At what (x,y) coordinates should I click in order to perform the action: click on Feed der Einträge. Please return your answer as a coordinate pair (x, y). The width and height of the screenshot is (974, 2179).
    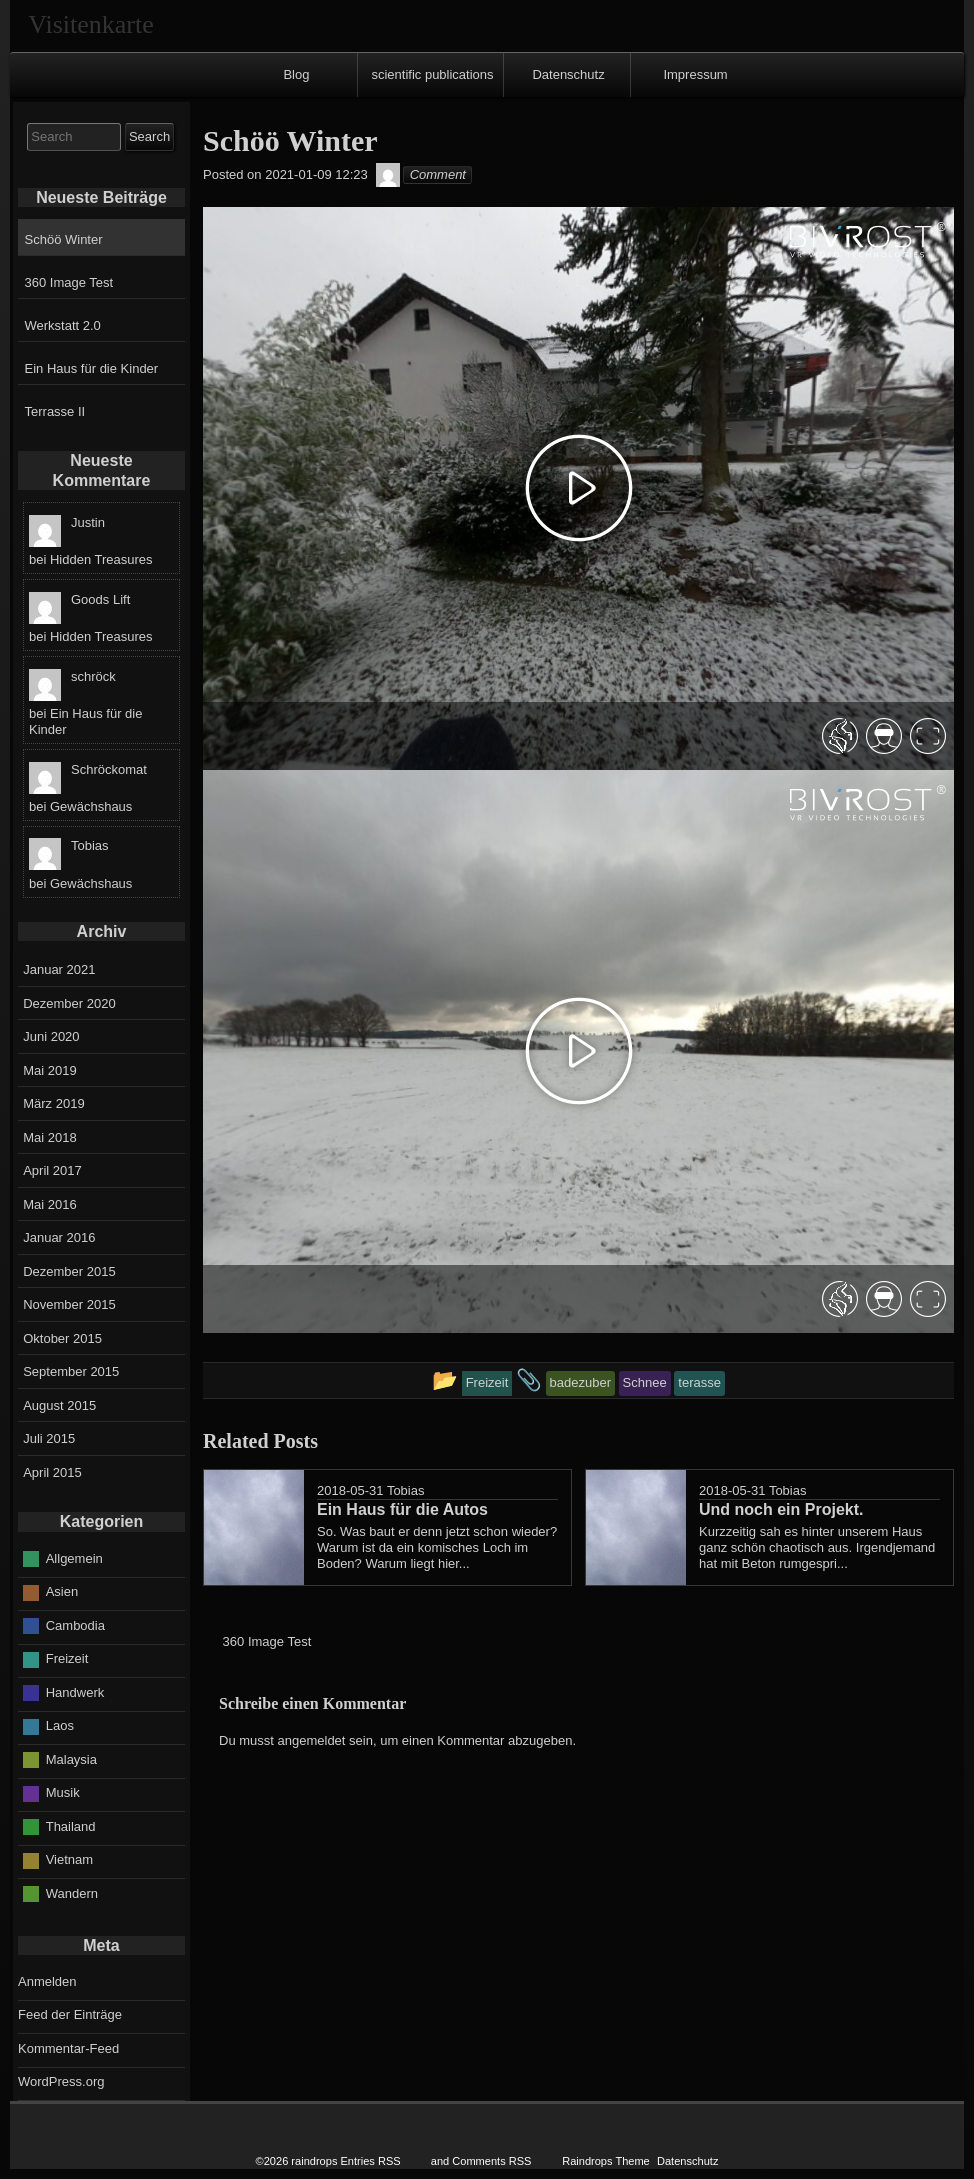
    Looking at the image, I should click on (70, 2014).